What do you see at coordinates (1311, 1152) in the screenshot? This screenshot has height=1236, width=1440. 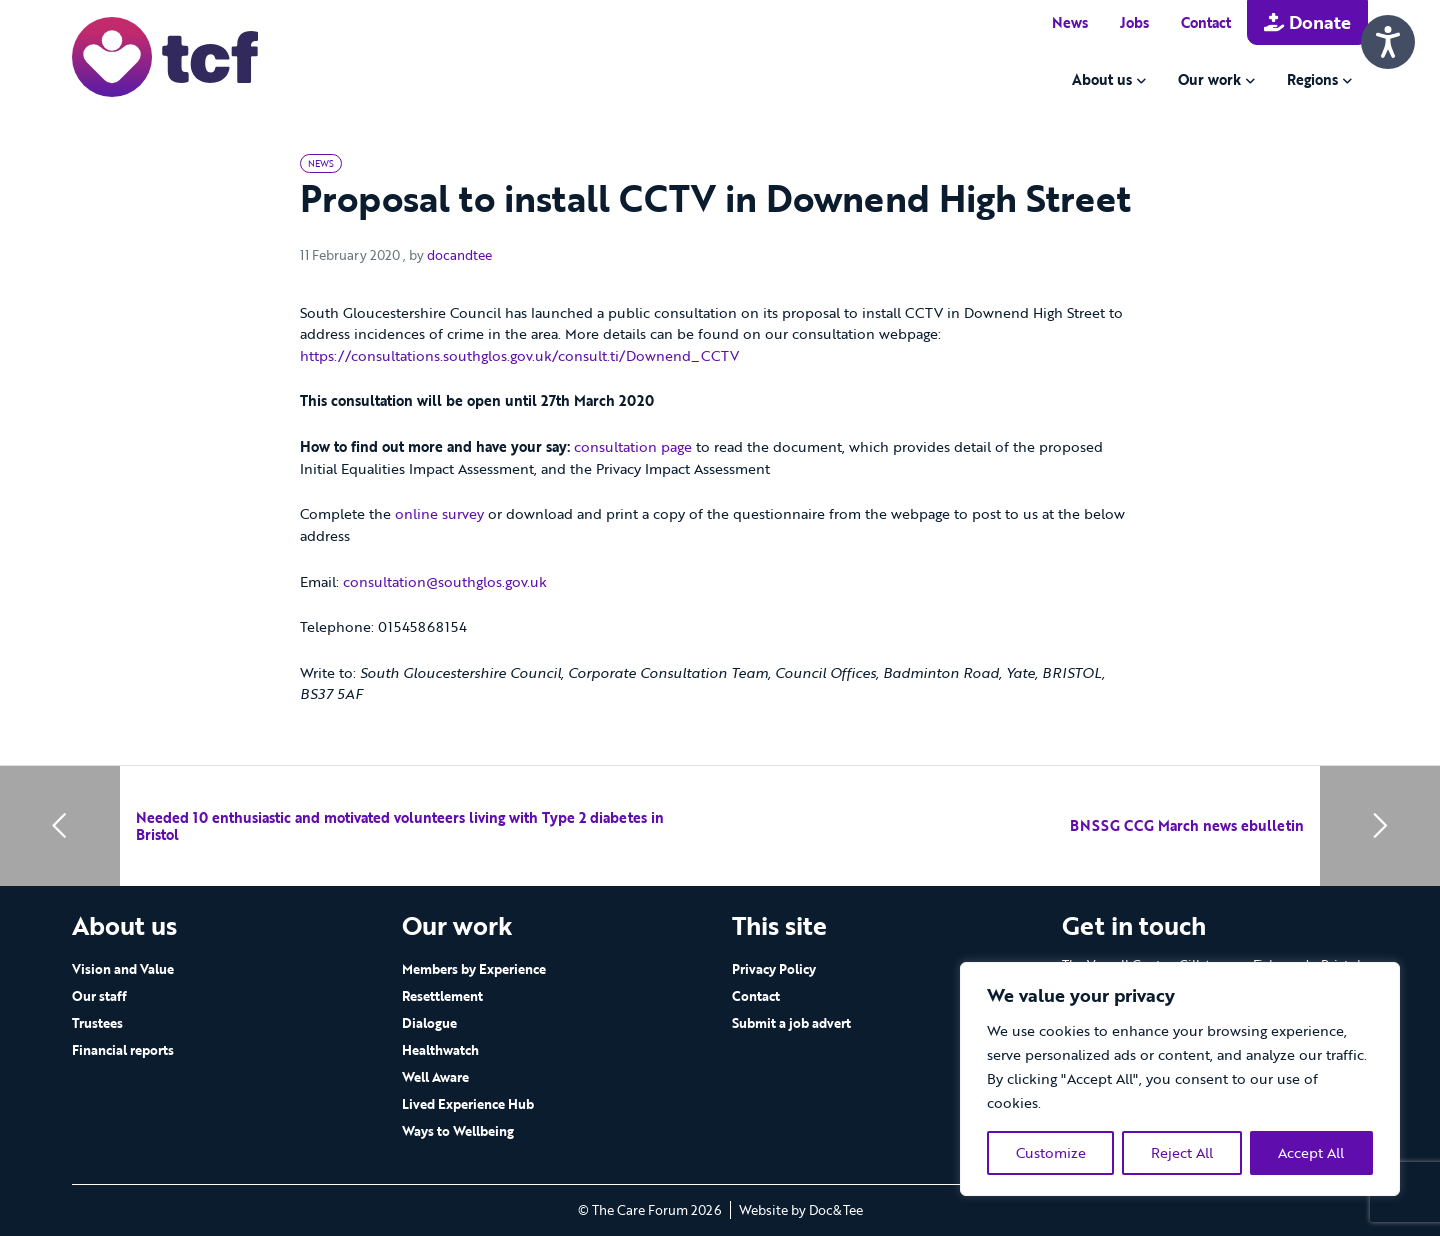 I see `Accept All` at bounding box center [1311, 1152].